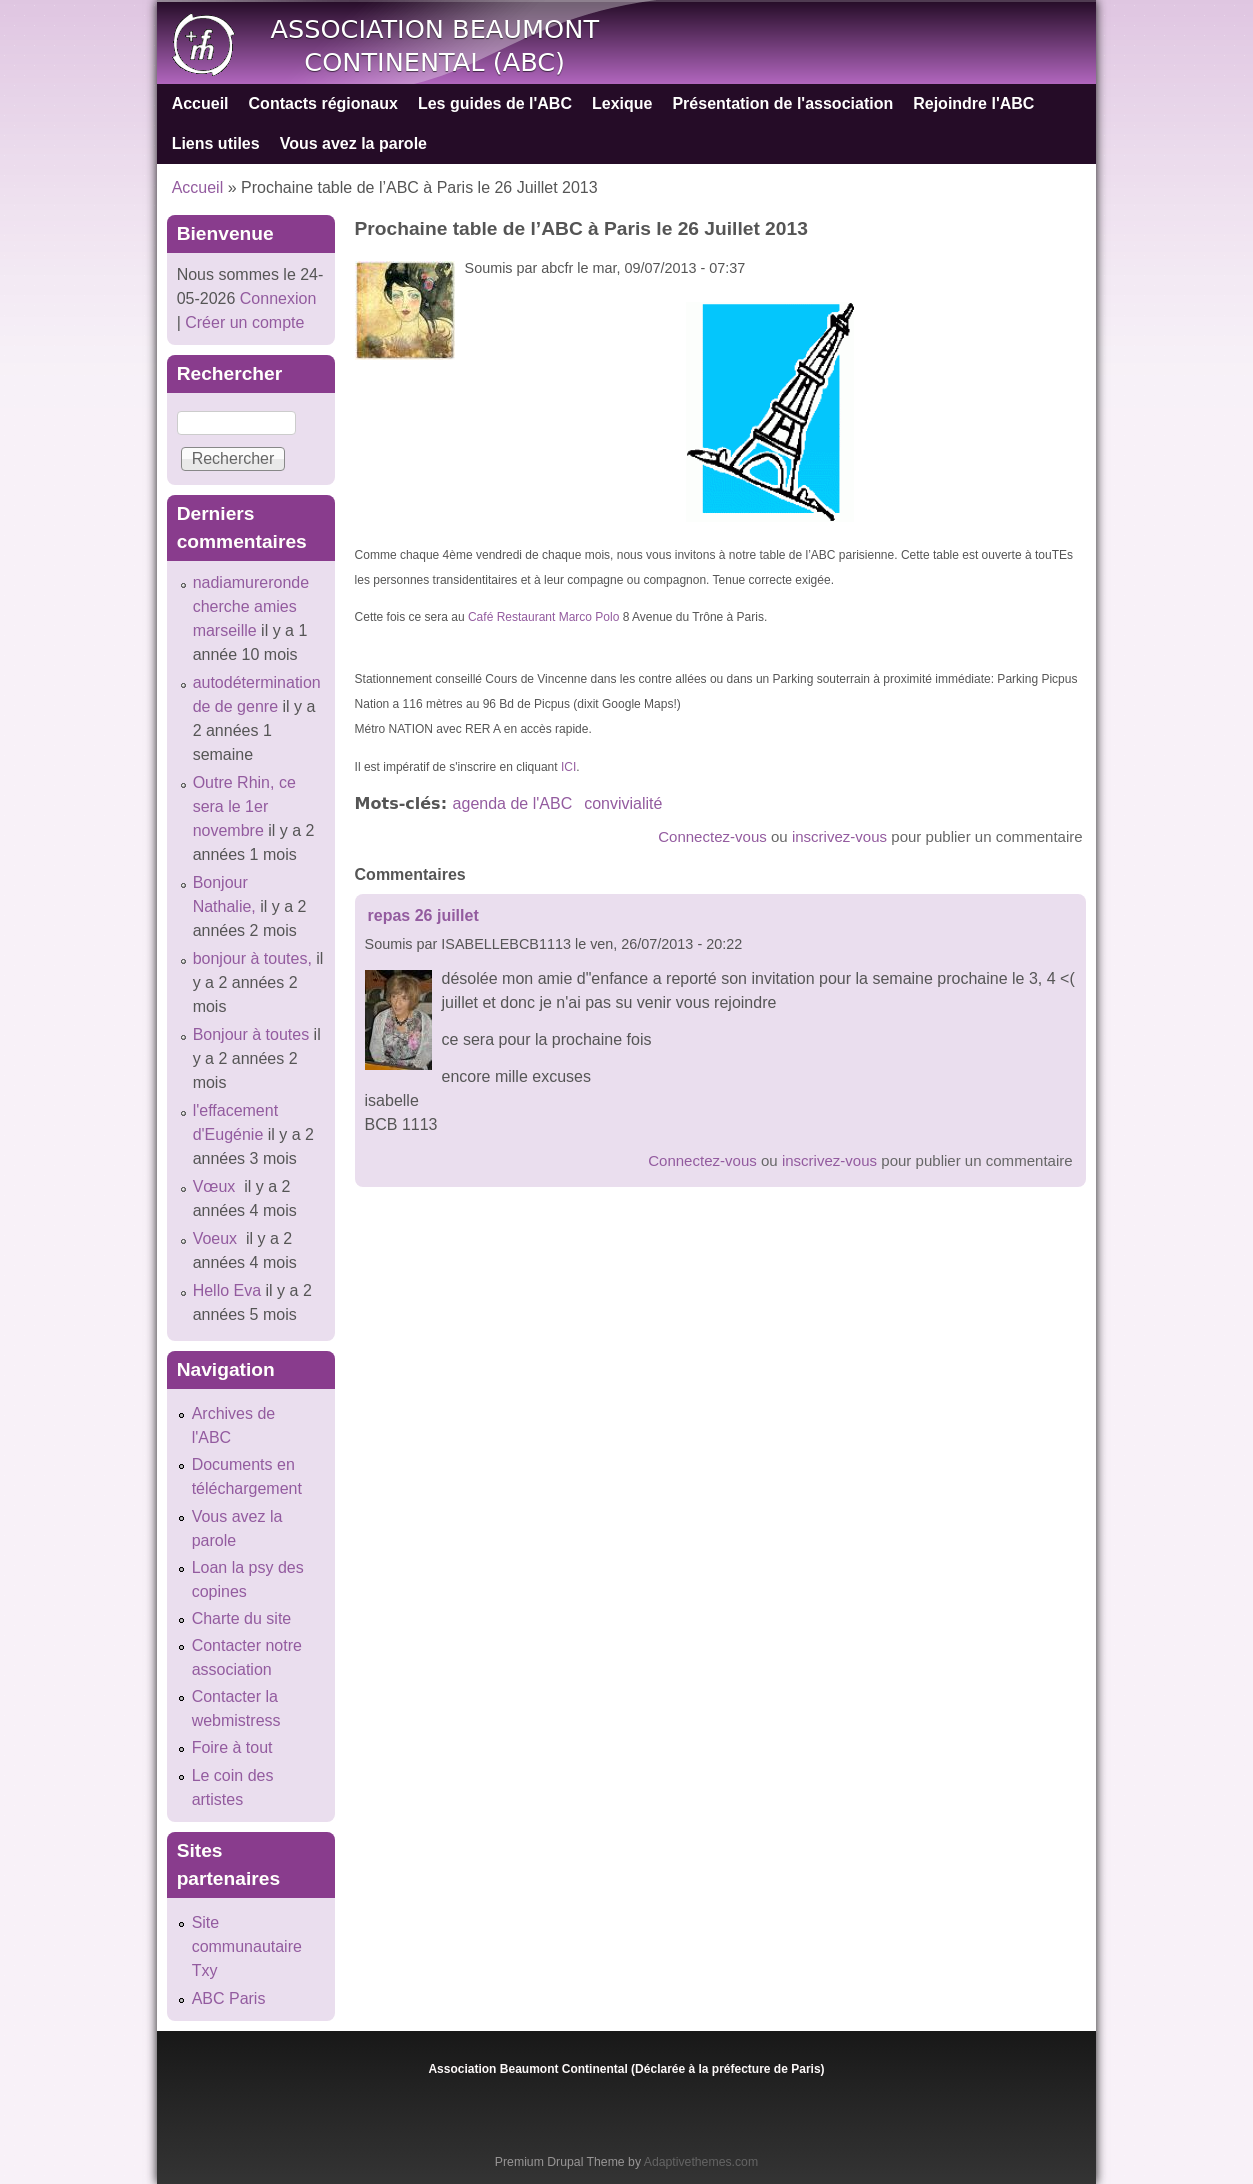 The width and height of the screenshot is (1253, 2184). Describe the element at coordinates (217, 1238) in the screenshot. I see `Voeux` at that location.